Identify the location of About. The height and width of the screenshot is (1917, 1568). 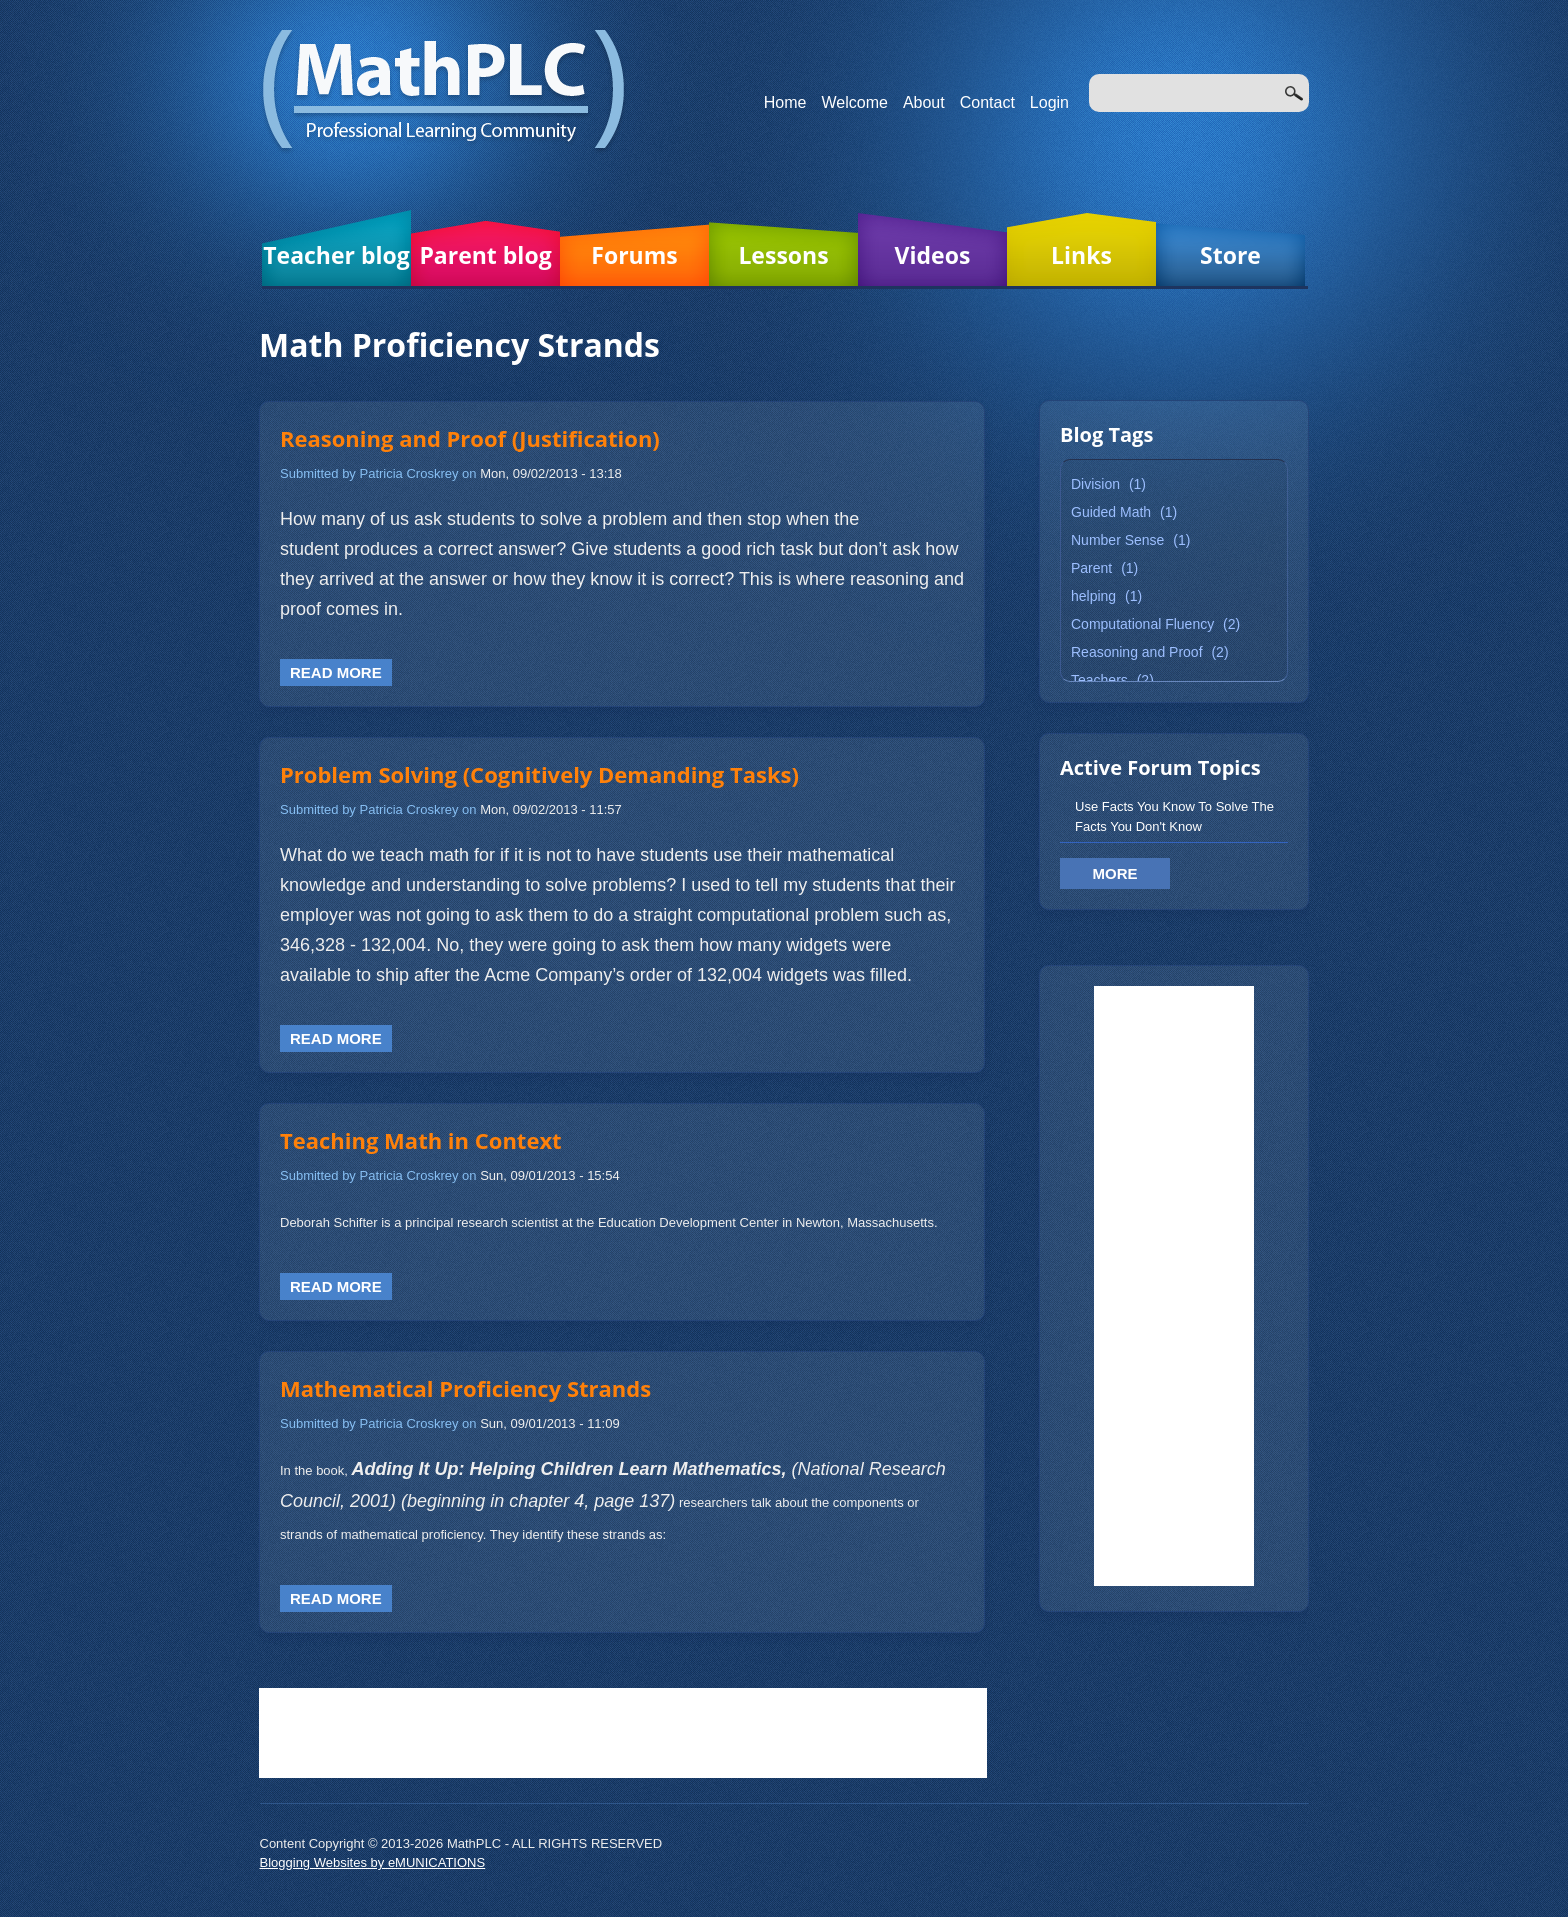
(924, 102).